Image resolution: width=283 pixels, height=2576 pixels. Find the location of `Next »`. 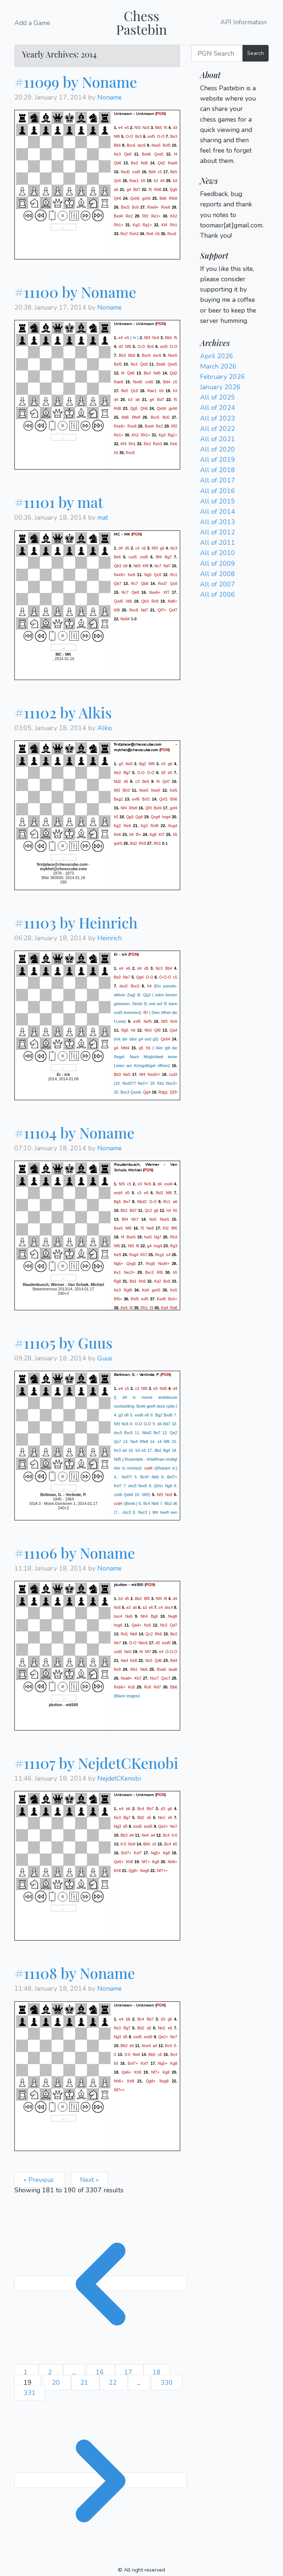

Next » is located at coordinates (89, 2179).